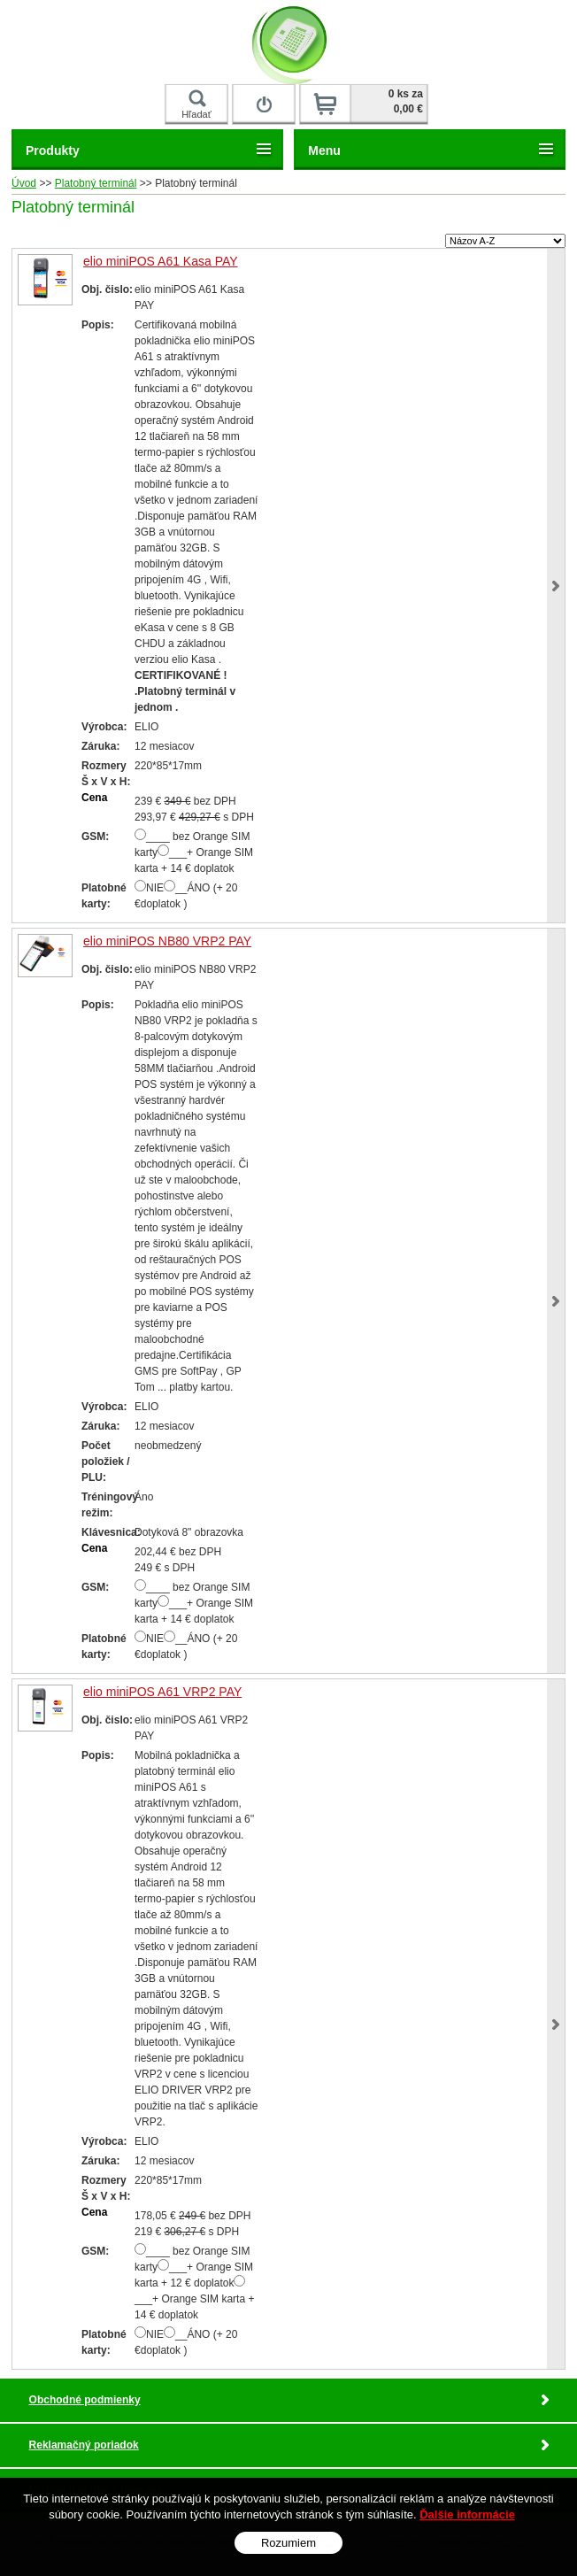 This screenshot has height=2576, width=577. I want to click on Hľadať, so click(196, 104).